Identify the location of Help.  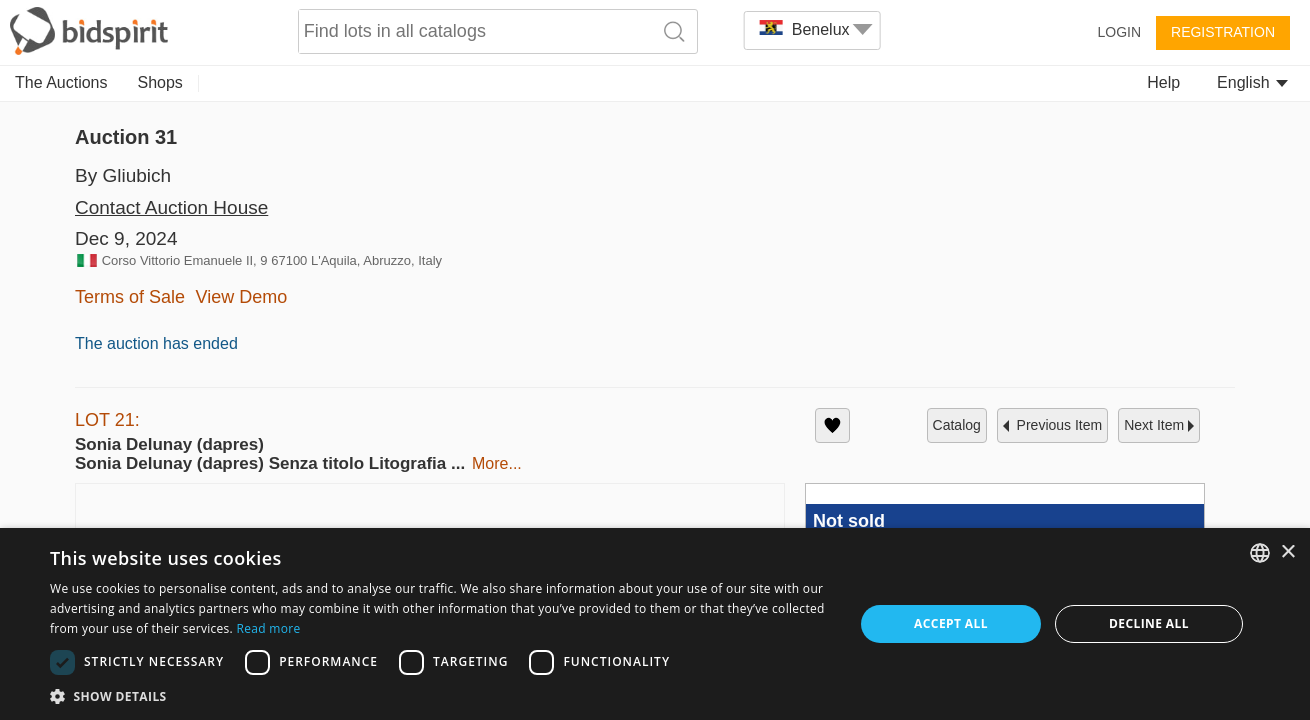
(1163, 82).